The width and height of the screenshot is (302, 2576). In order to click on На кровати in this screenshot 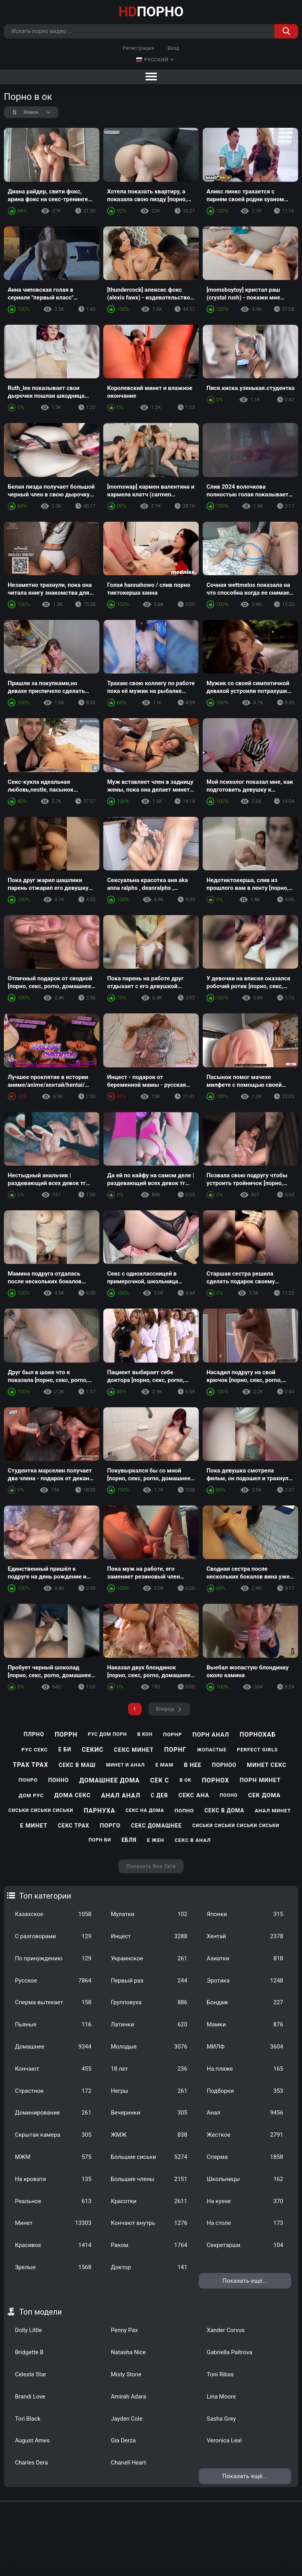, I will do `click(53, 2179)`.